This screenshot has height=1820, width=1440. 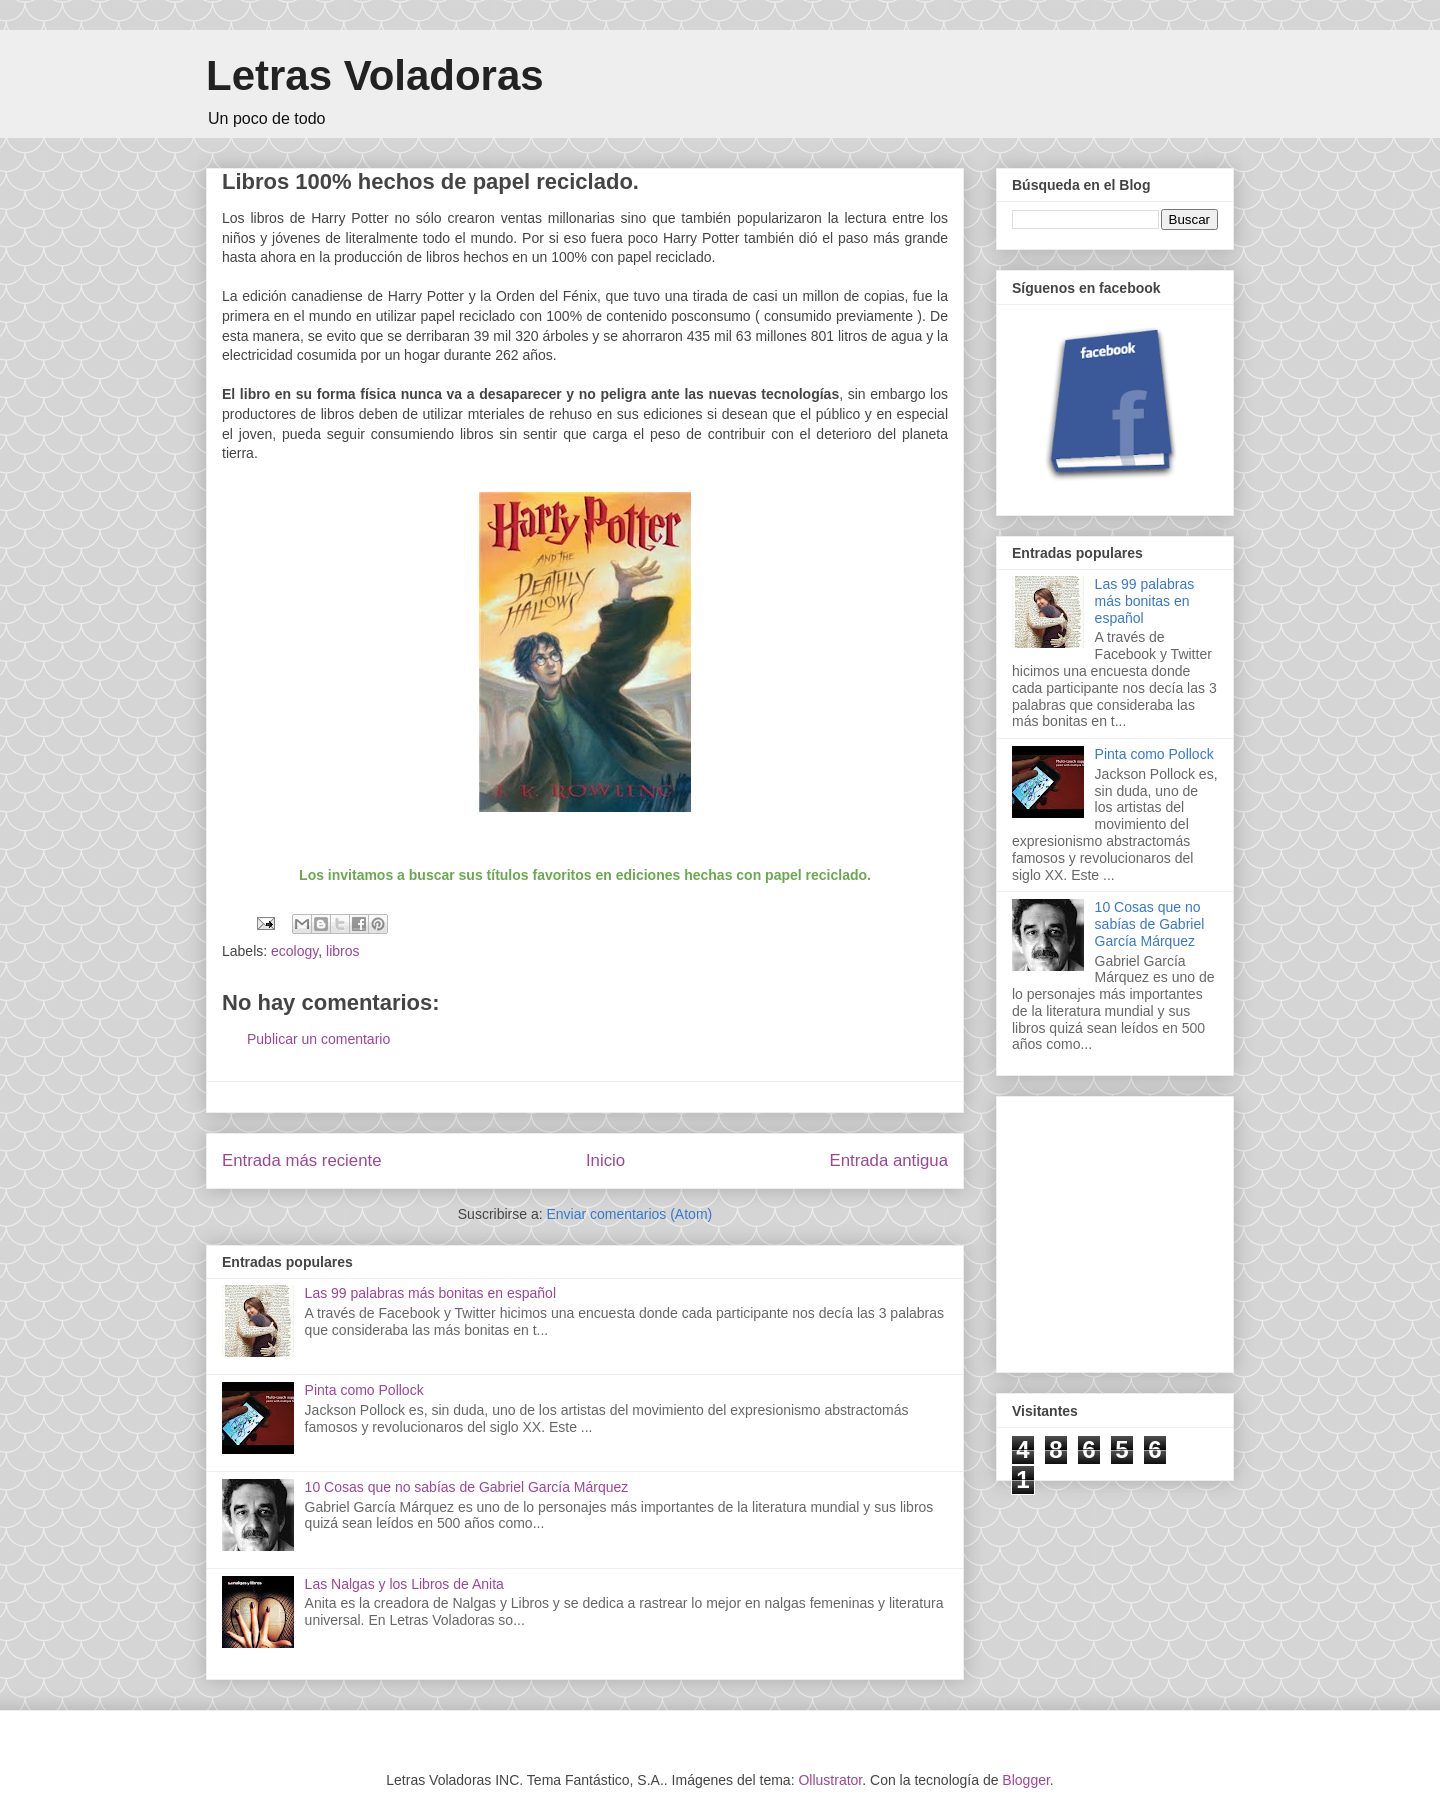 I want to click on Ollustrator, so click(x=830, y=1780).